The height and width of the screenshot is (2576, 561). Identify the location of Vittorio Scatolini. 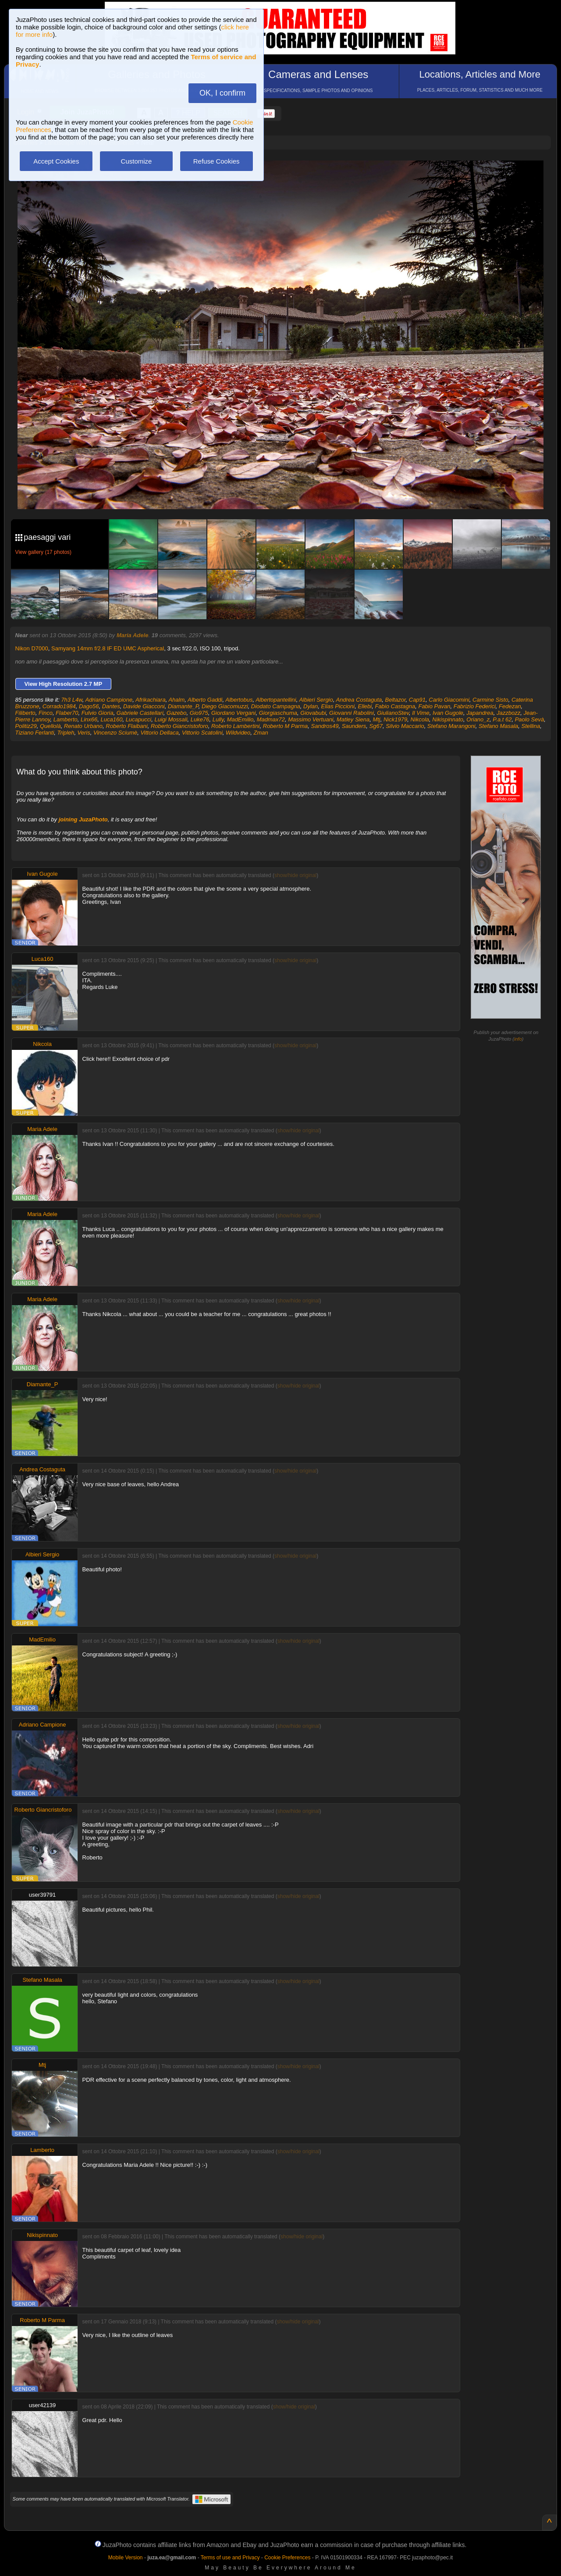
(202, 732).